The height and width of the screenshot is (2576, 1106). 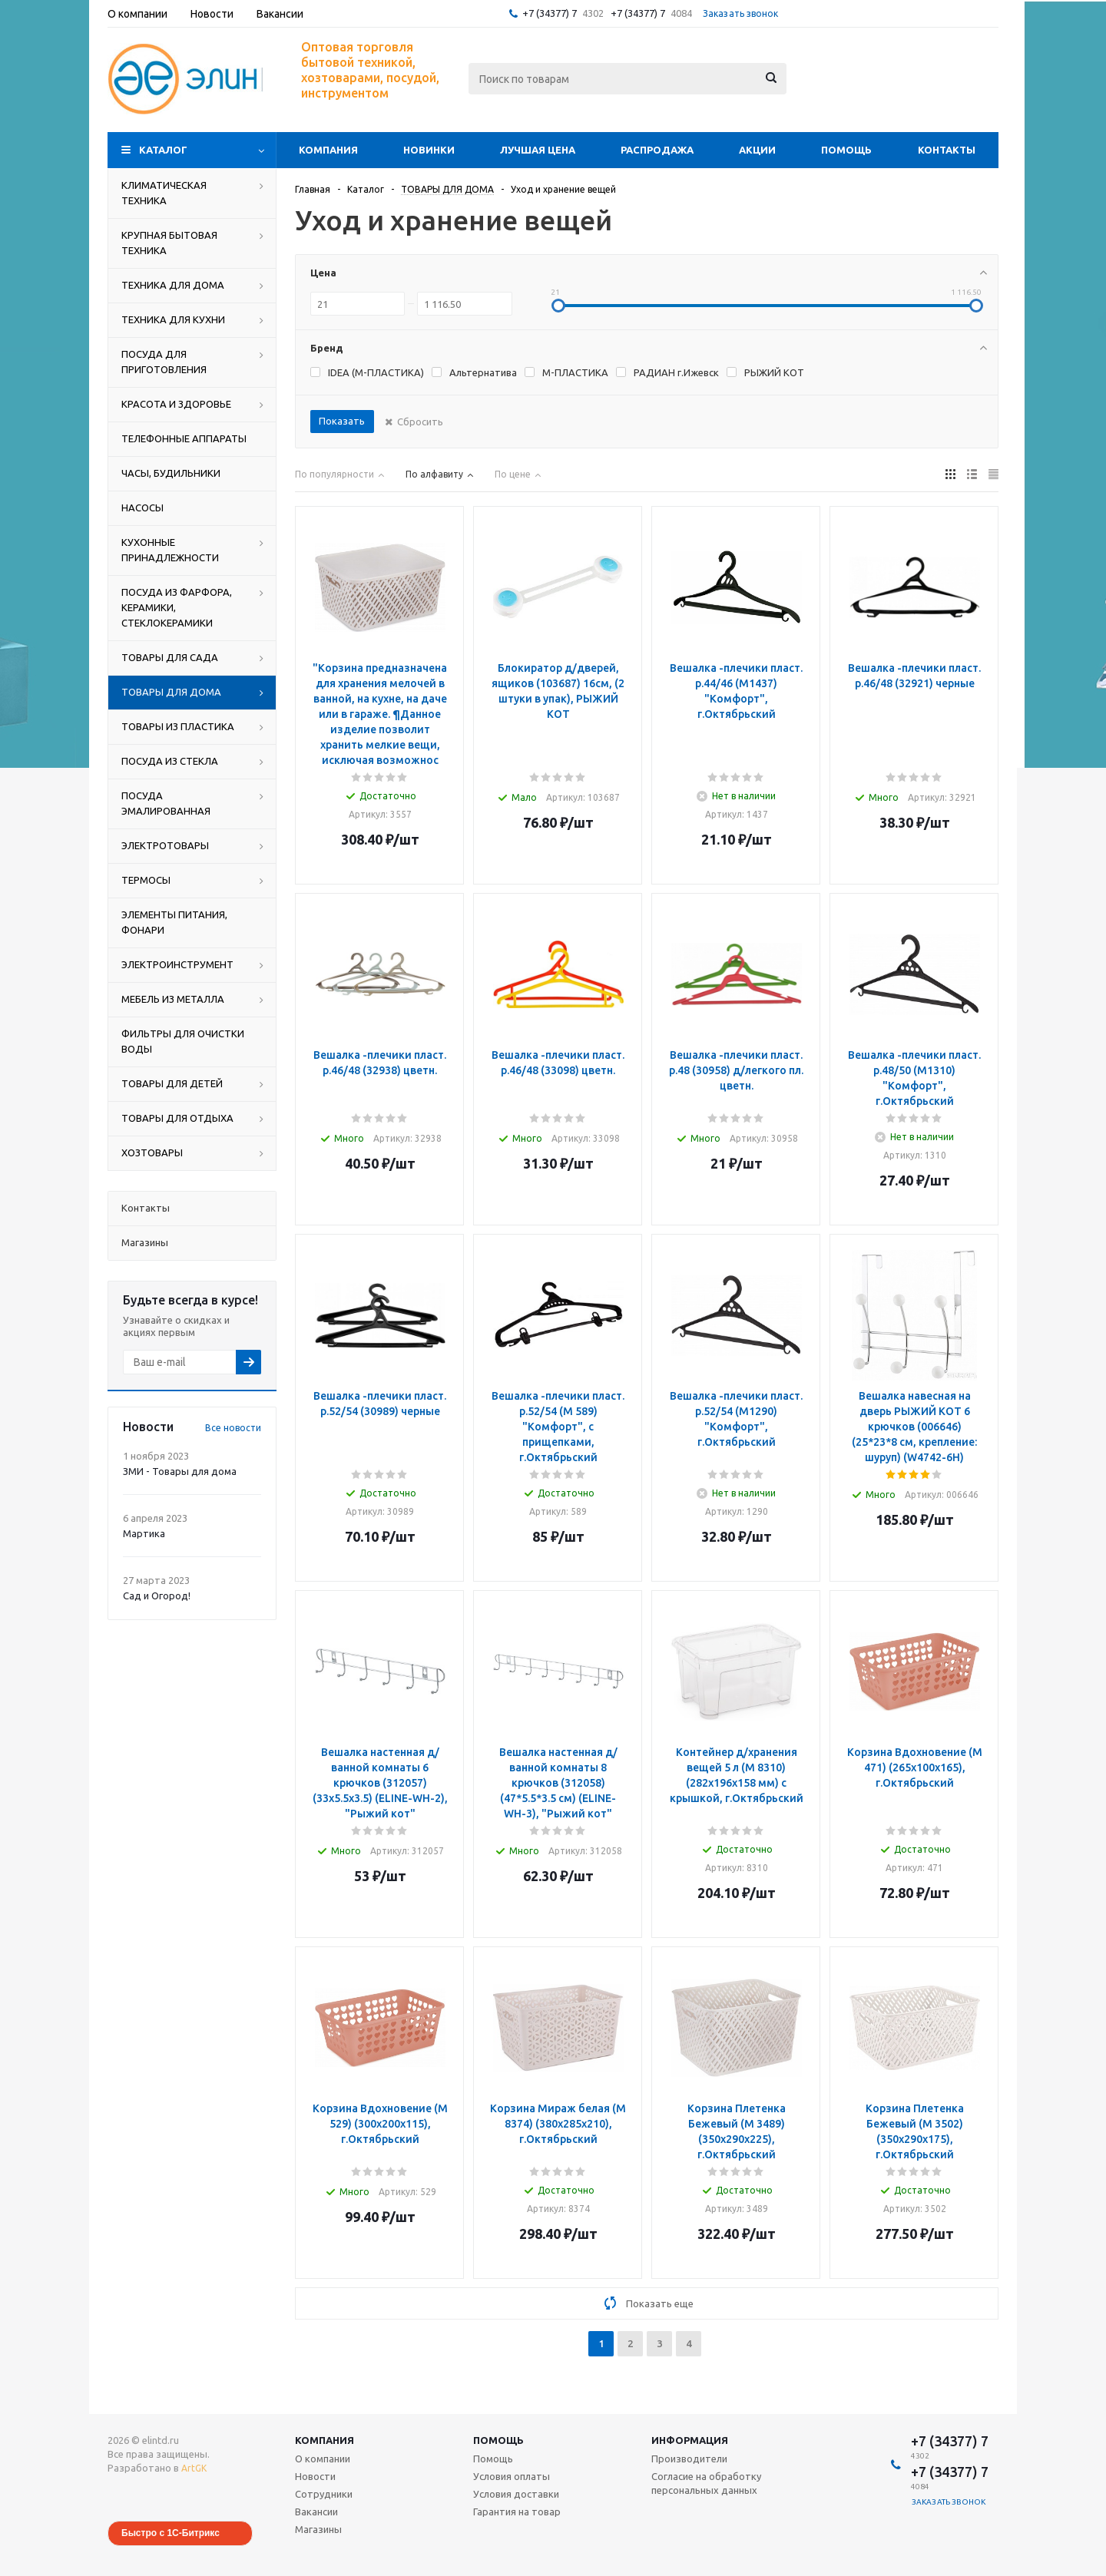 What do you see at coordinates (318, 2529) in the screenshot?
I see `Магазины` at bounding box center [318, 2529].